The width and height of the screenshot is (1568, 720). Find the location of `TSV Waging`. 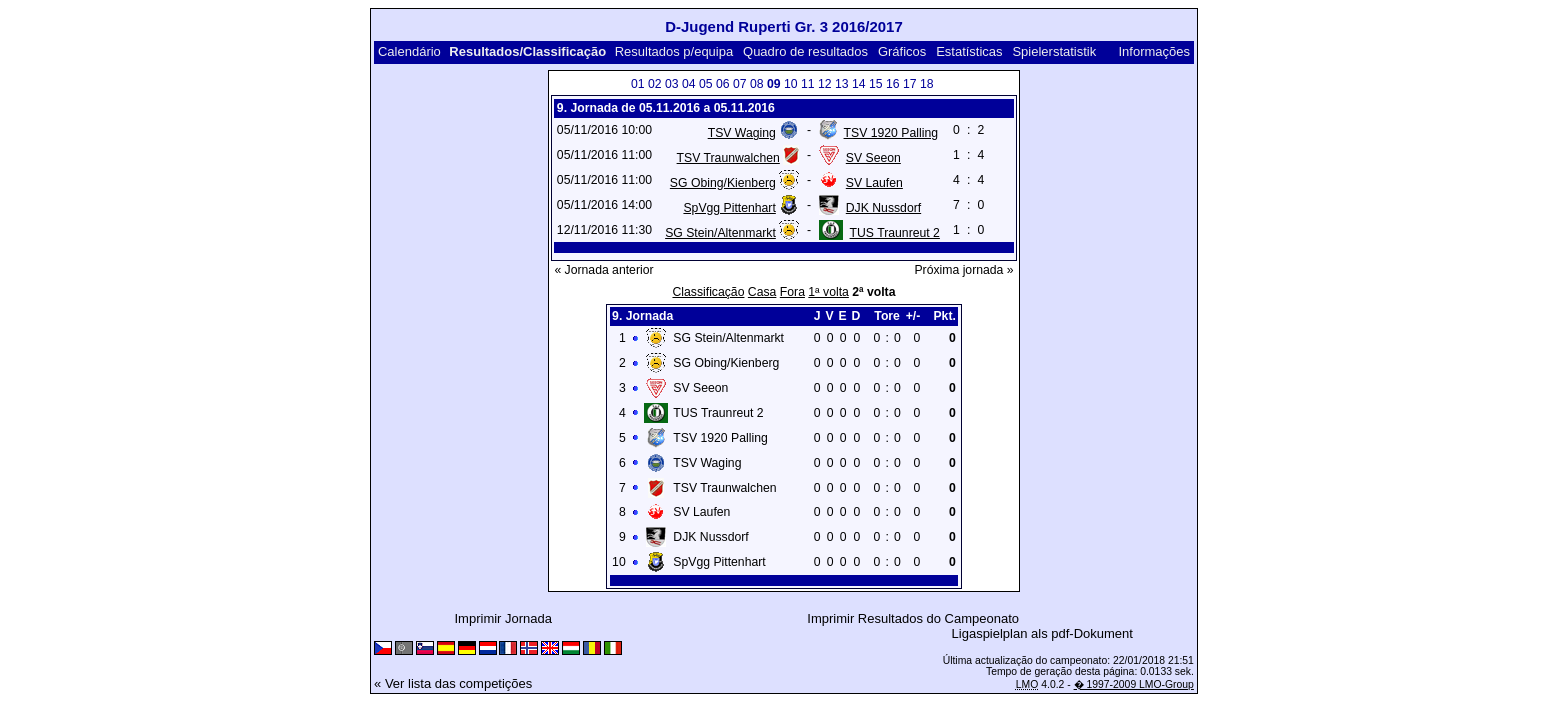

TSV Waging is located at coordinates (742, 133).